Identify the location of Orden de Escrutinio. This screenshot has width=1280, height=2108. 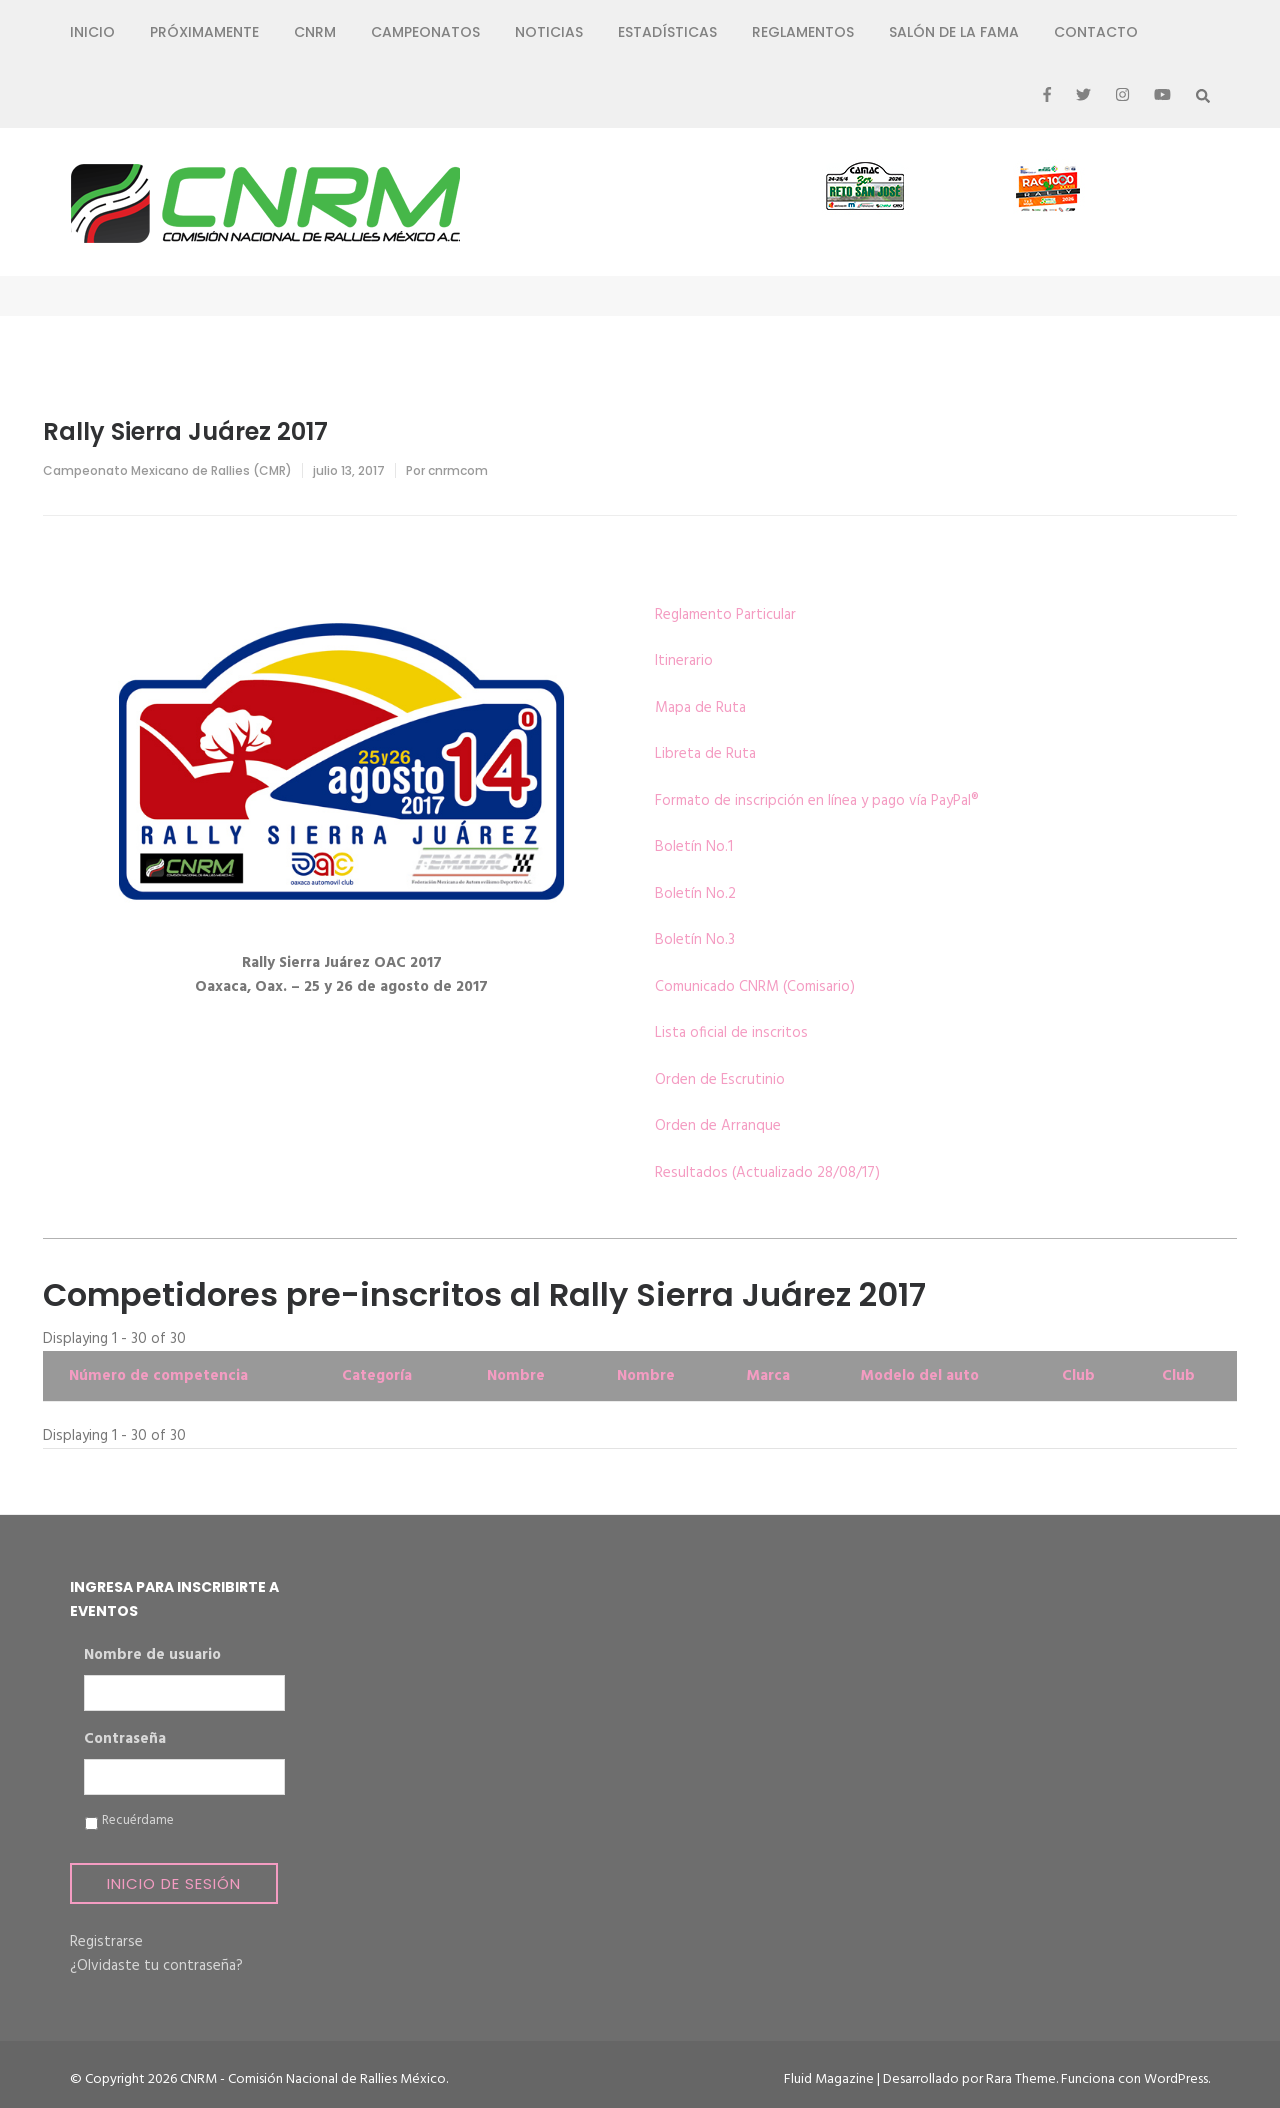
(720, 1080).